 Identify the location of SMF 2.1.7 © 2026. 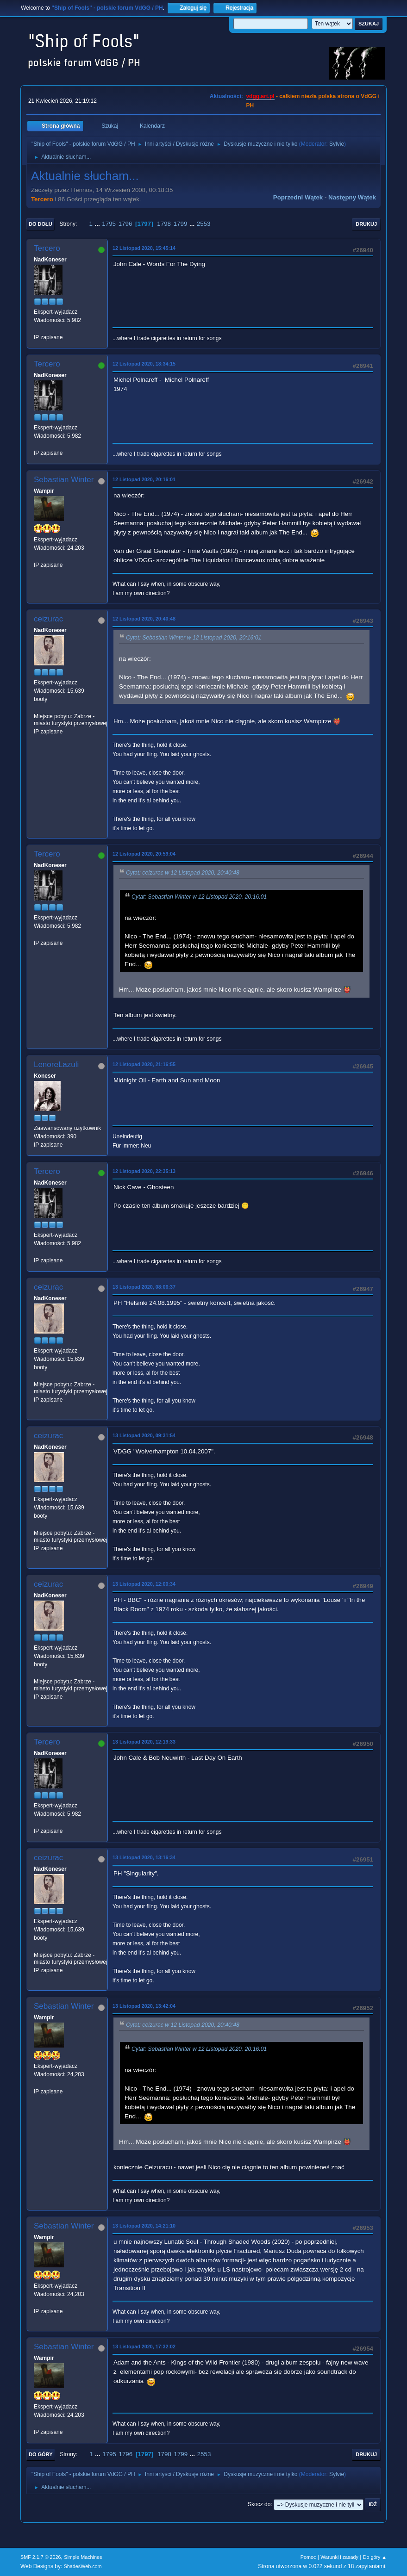
(40, 2557).